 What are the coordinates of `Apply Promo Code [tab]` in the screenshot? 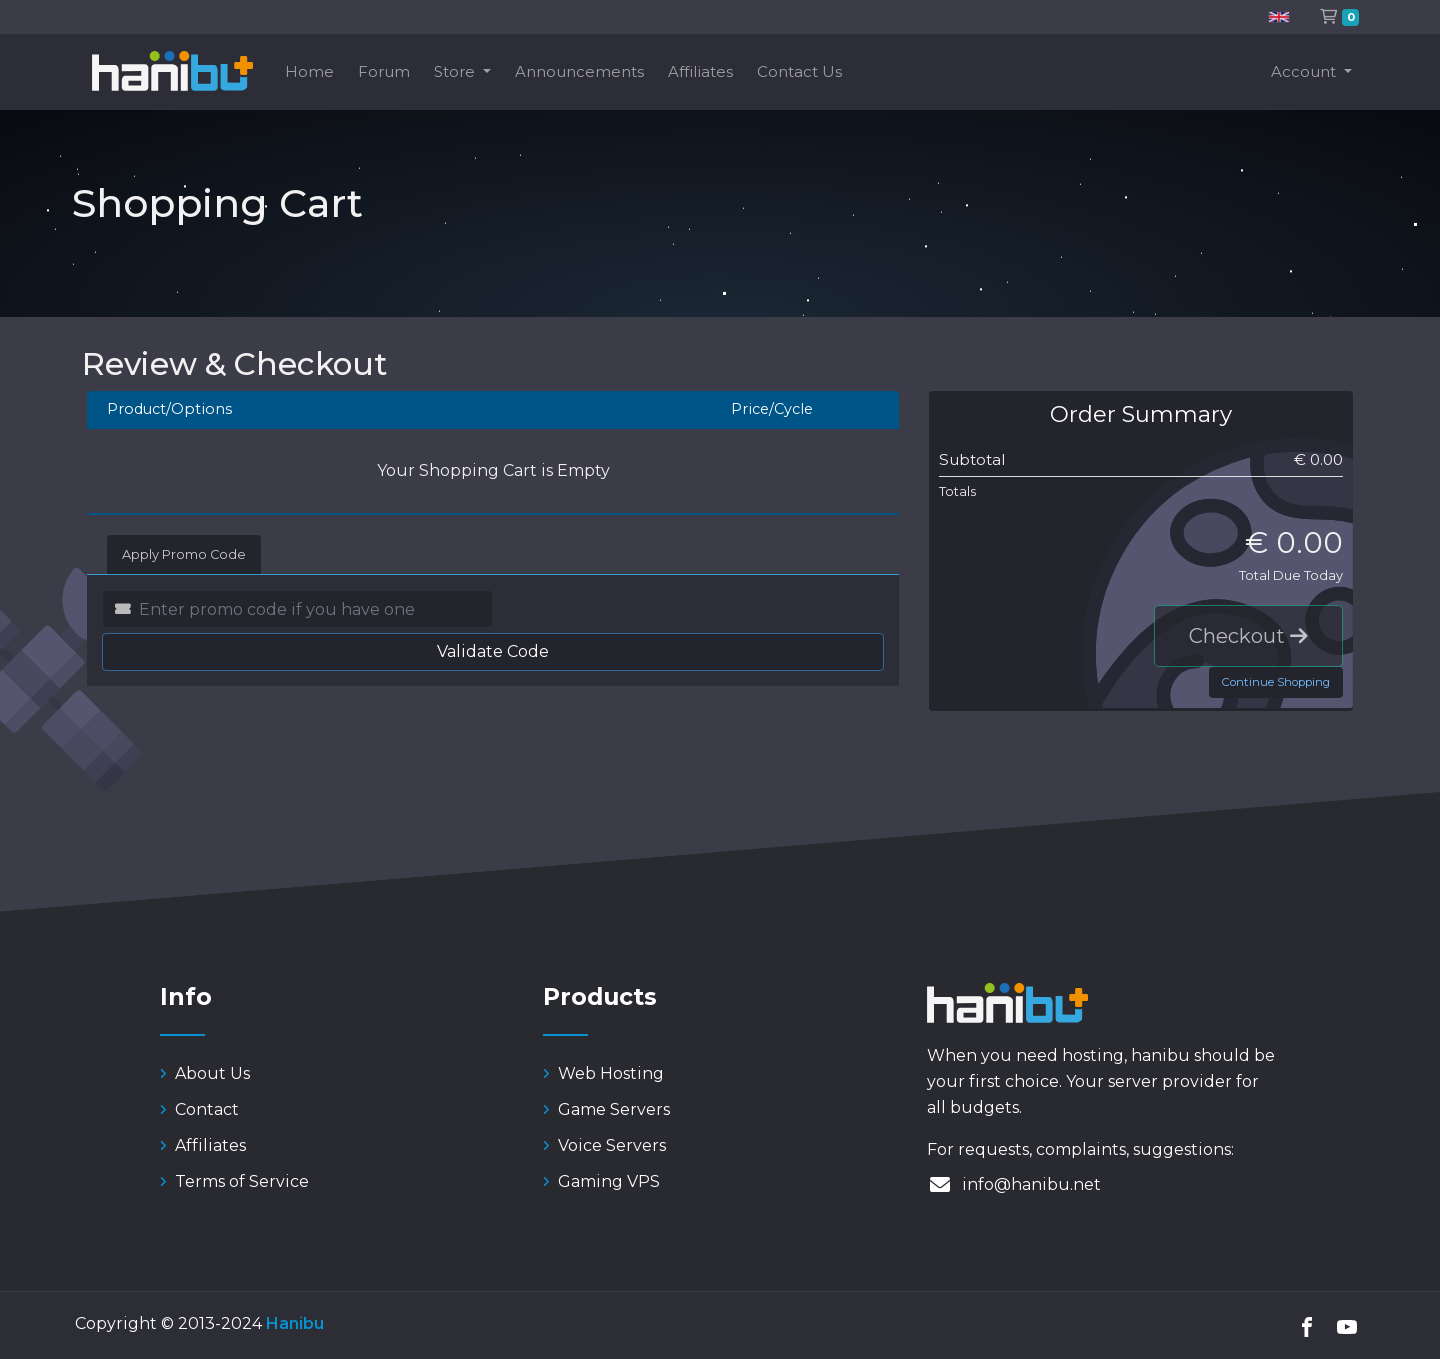 It's located at (184, 554).